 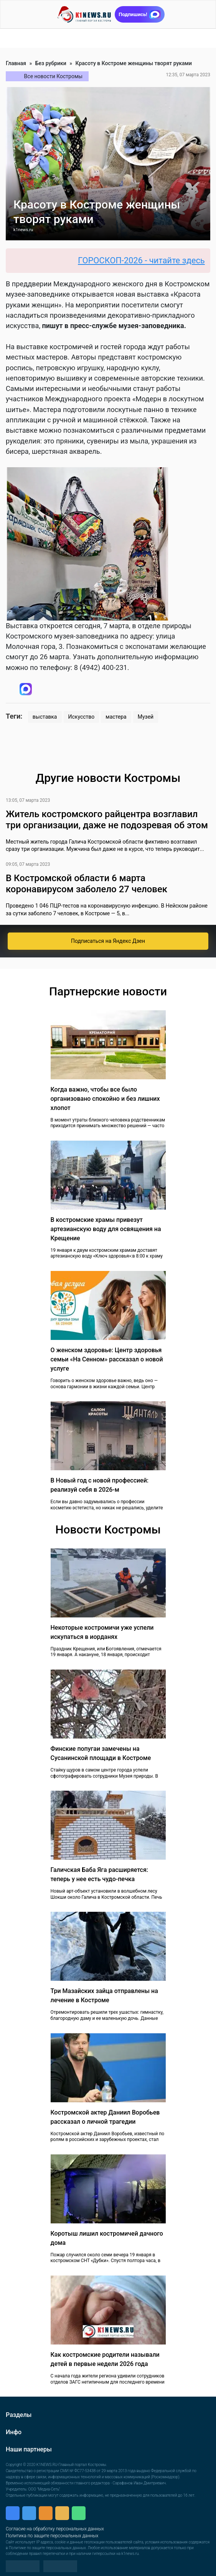 I want to click on Житель костромского райцентра возглавил три организации, даже не подозревая об этом, so click(x=107, y=820).